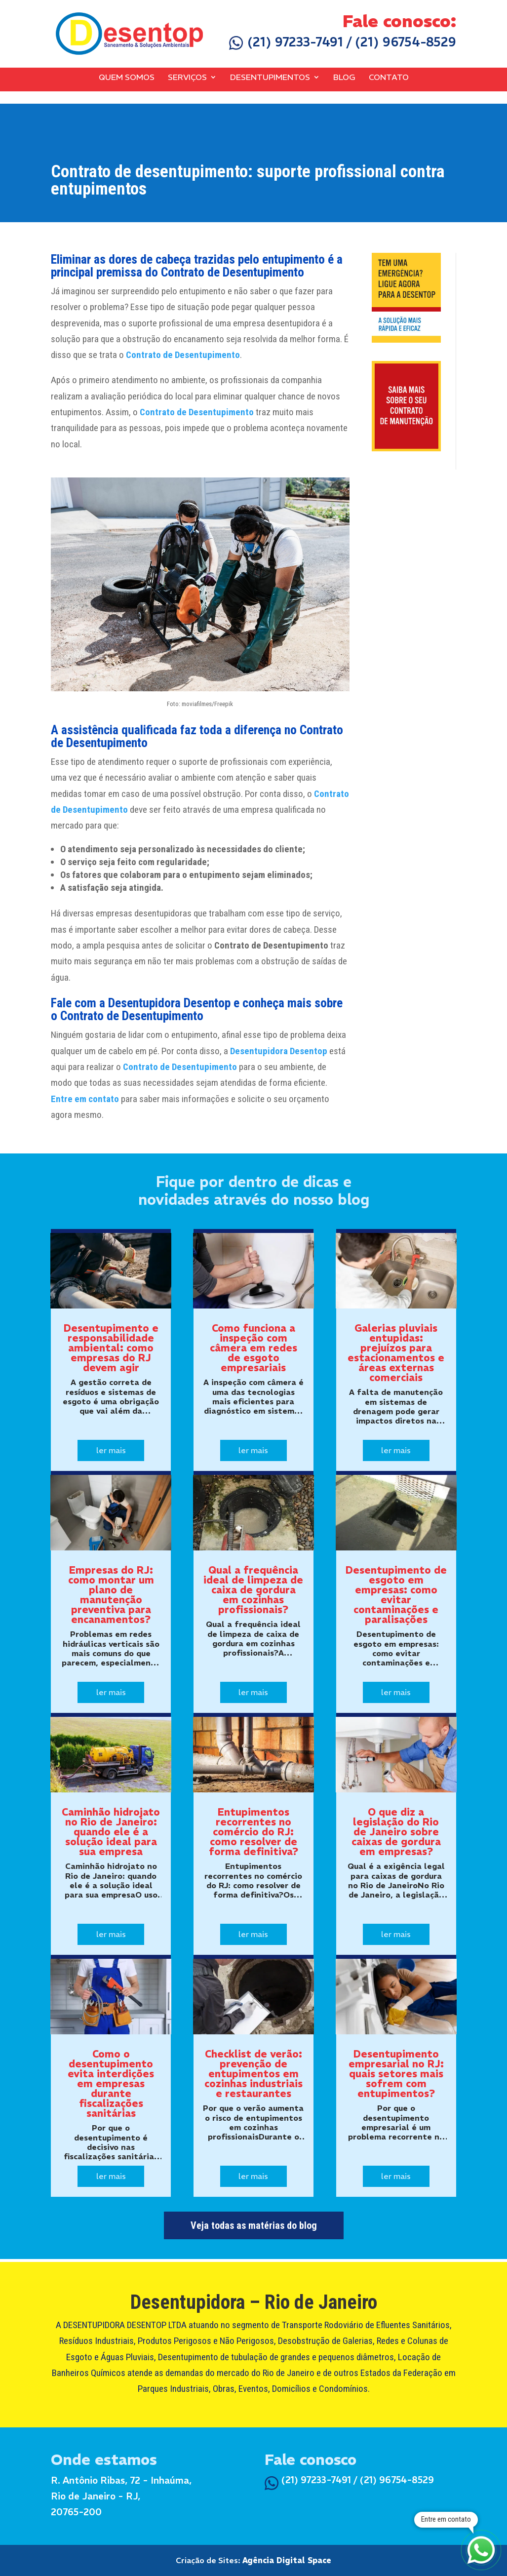 This screenshot has height=2576, width=507. What do you see at coordinates (396, 1353) in the screenshot?
I see `Galerias pluviais entupidas: prejuízos para estacionamentos e áreas externas comerciais` at bounding box center [396, 1353].